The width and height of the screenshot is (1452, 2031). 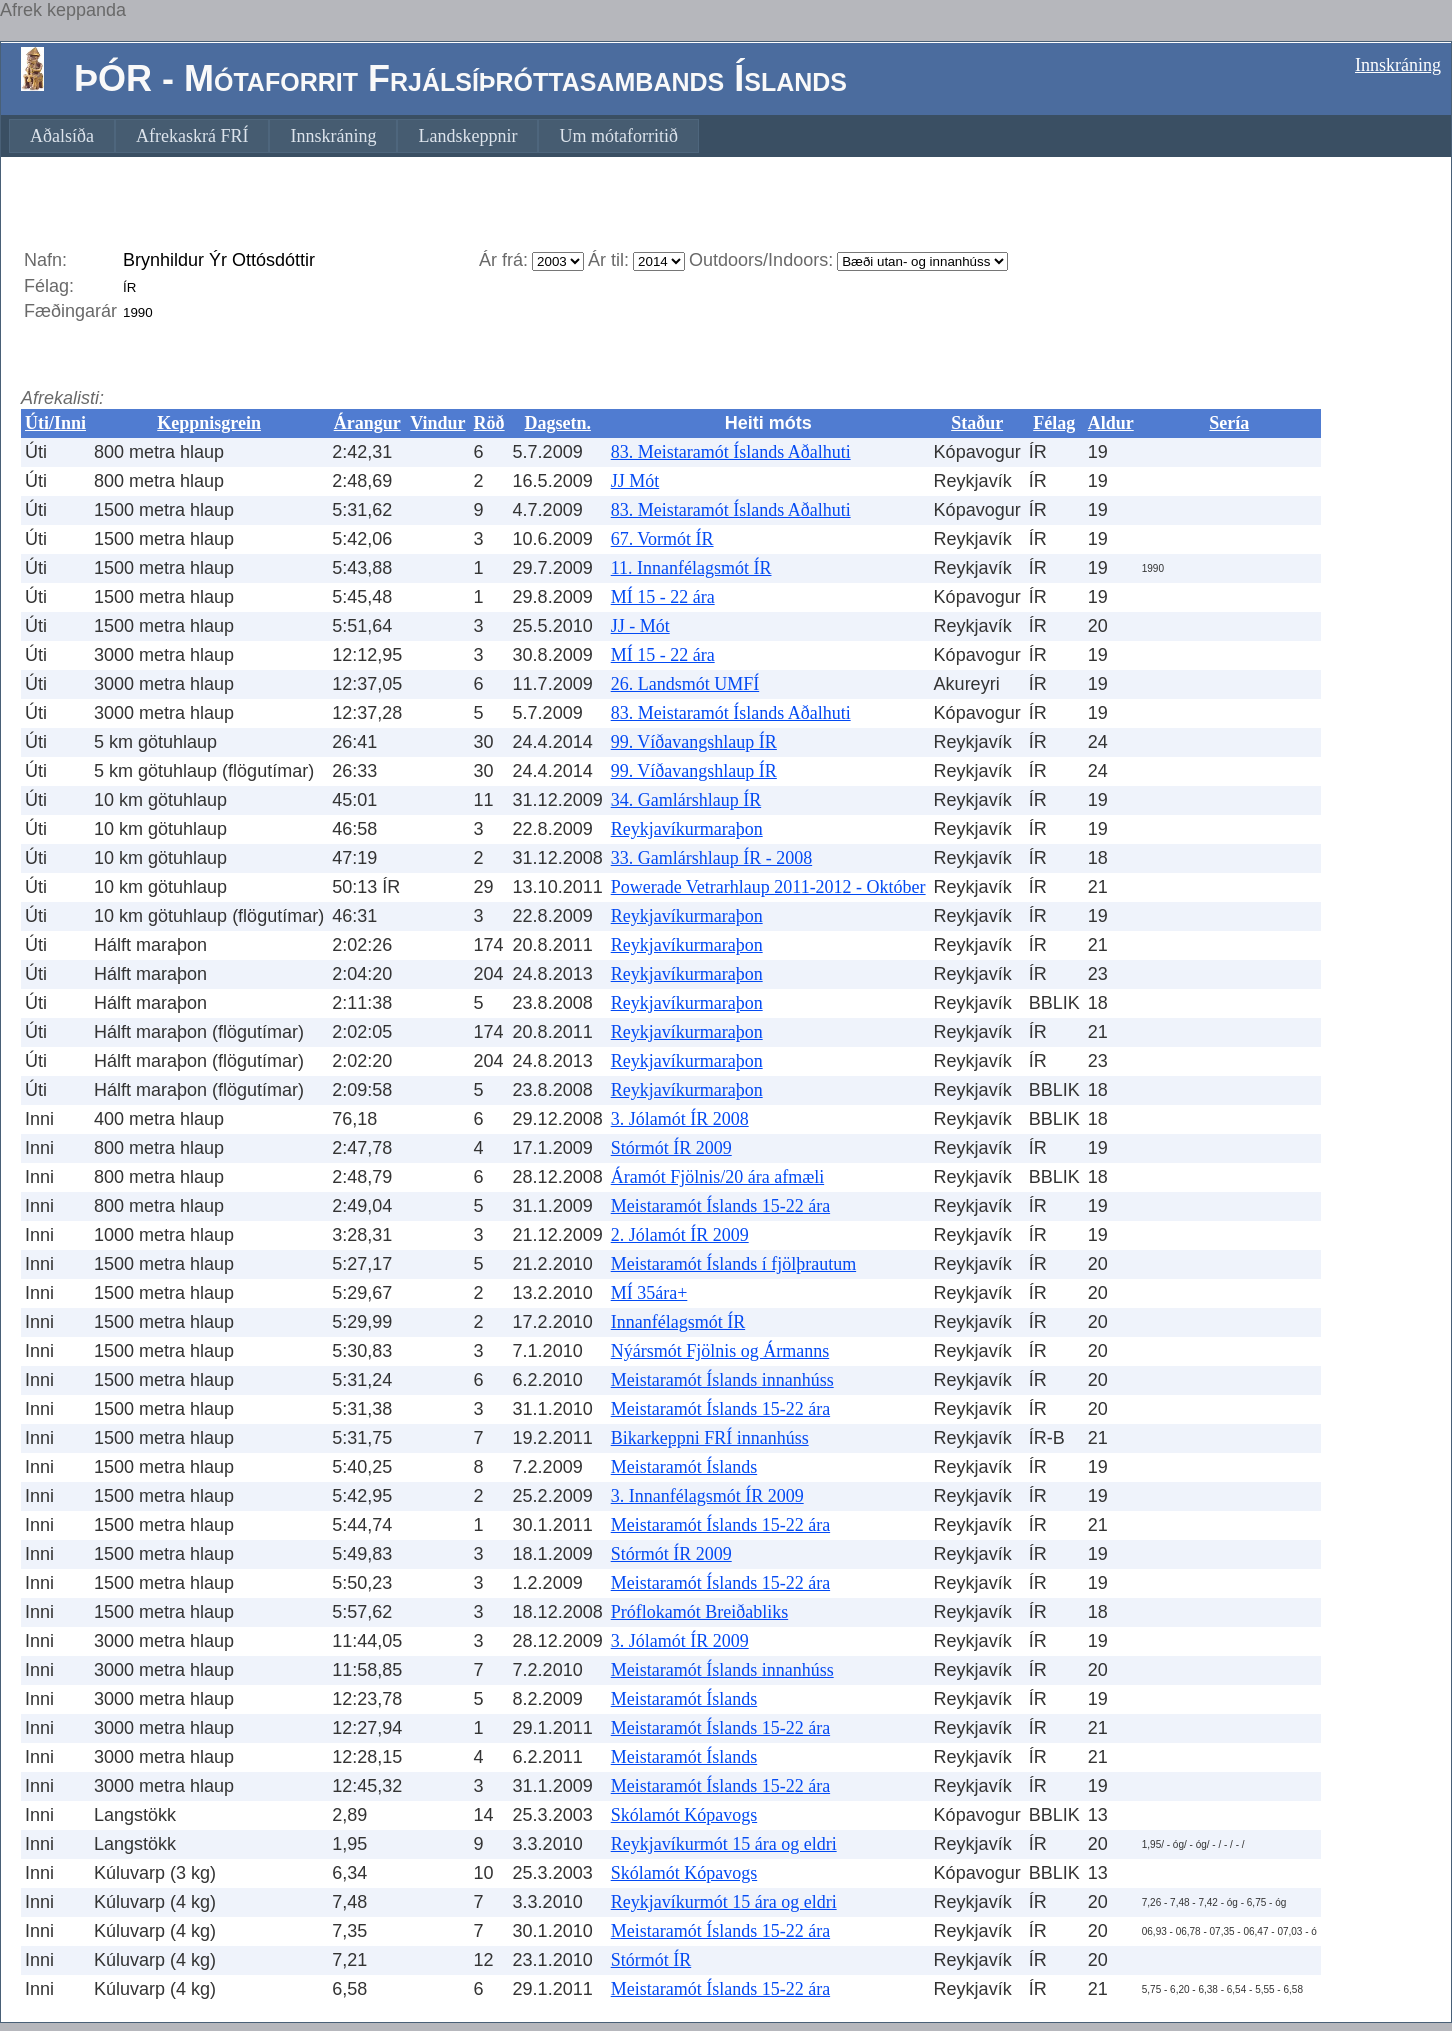 What do you see at coordinates (684, 1467) in the screenshot?
I see `Meistaramót Íslands` at bounding box center [684, 1467].